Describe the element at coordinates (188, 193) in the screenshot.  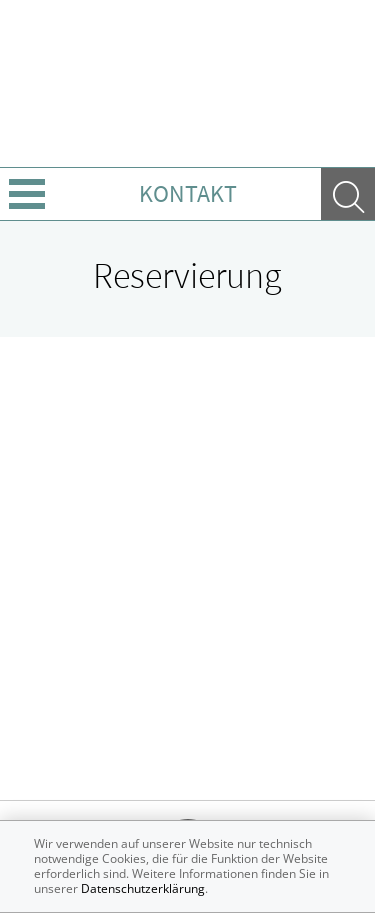
I see `Kontakt` at that location.